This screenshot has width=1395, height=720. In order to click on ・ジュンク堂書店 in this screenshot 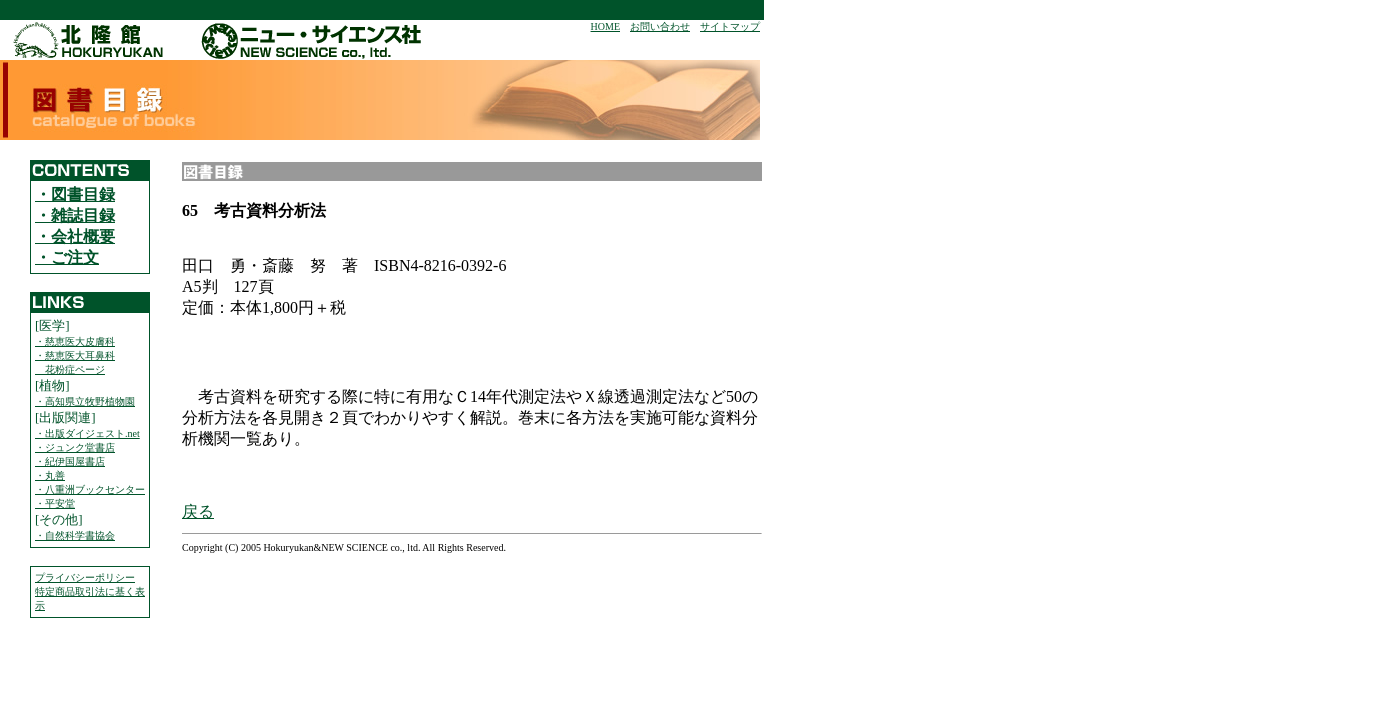, I will do `click(75, 447)`.